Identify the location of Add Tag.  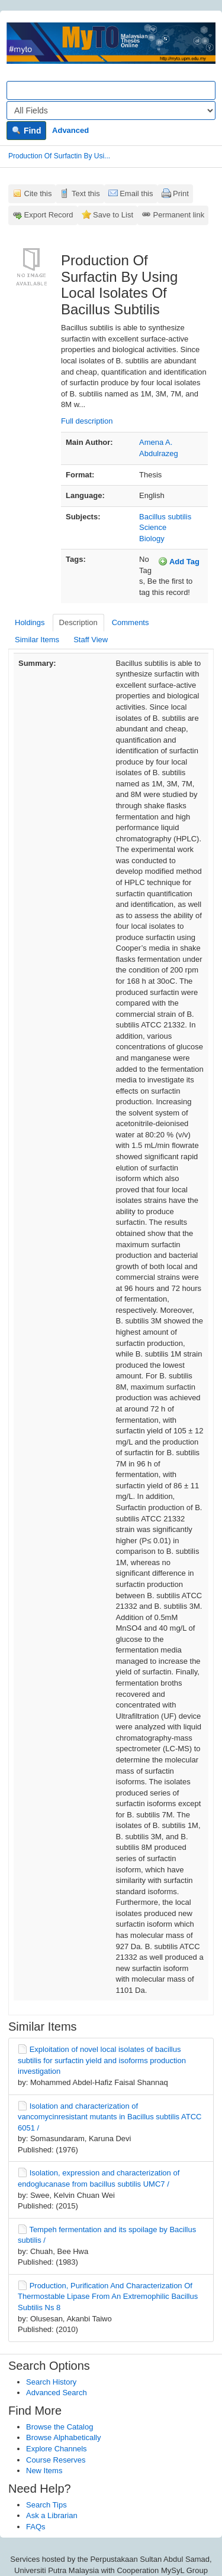
(179, 561).